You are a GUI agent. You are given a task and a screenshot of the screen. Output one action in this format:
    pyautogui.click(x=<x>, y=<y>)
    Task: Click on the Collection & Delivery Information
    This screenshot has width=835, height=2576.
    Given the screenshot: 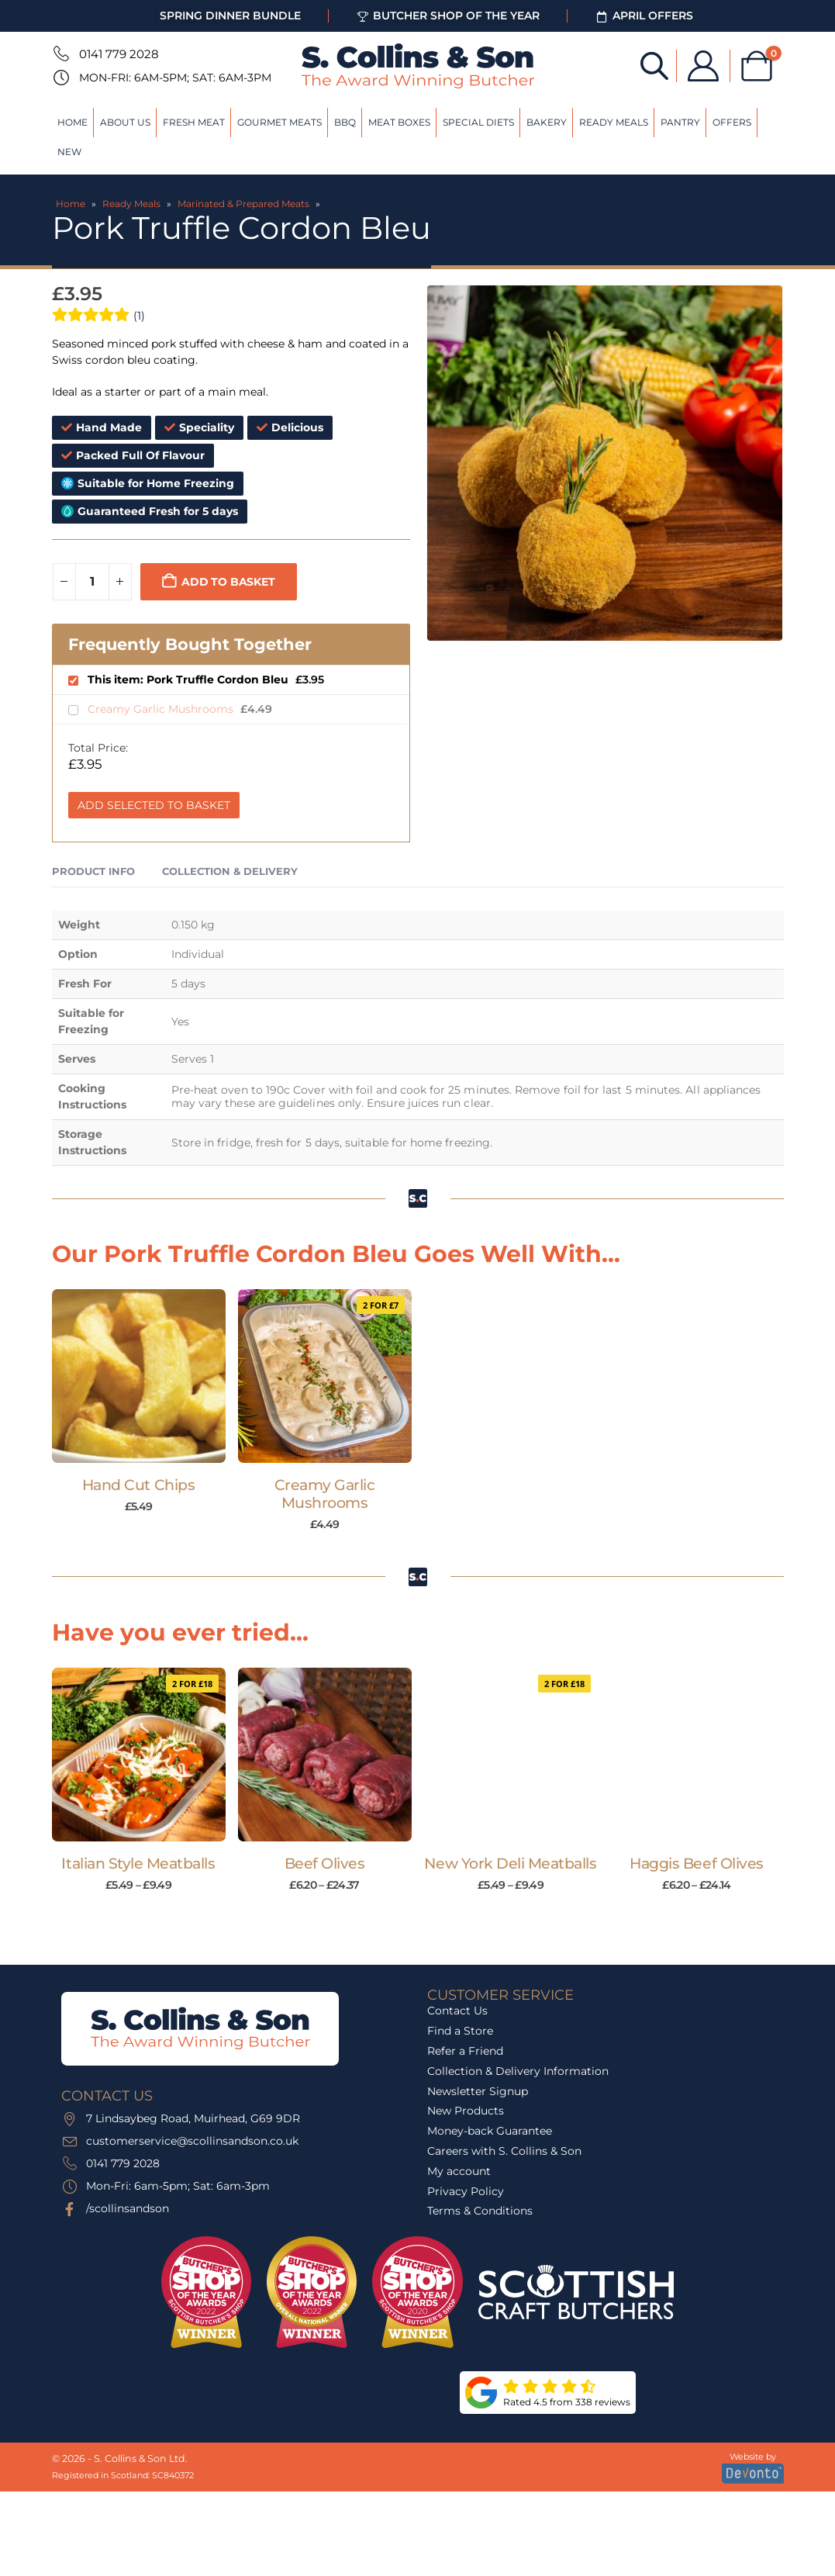 What is the action you would take?
    pyautogui.click(x=518, y=2071)
    